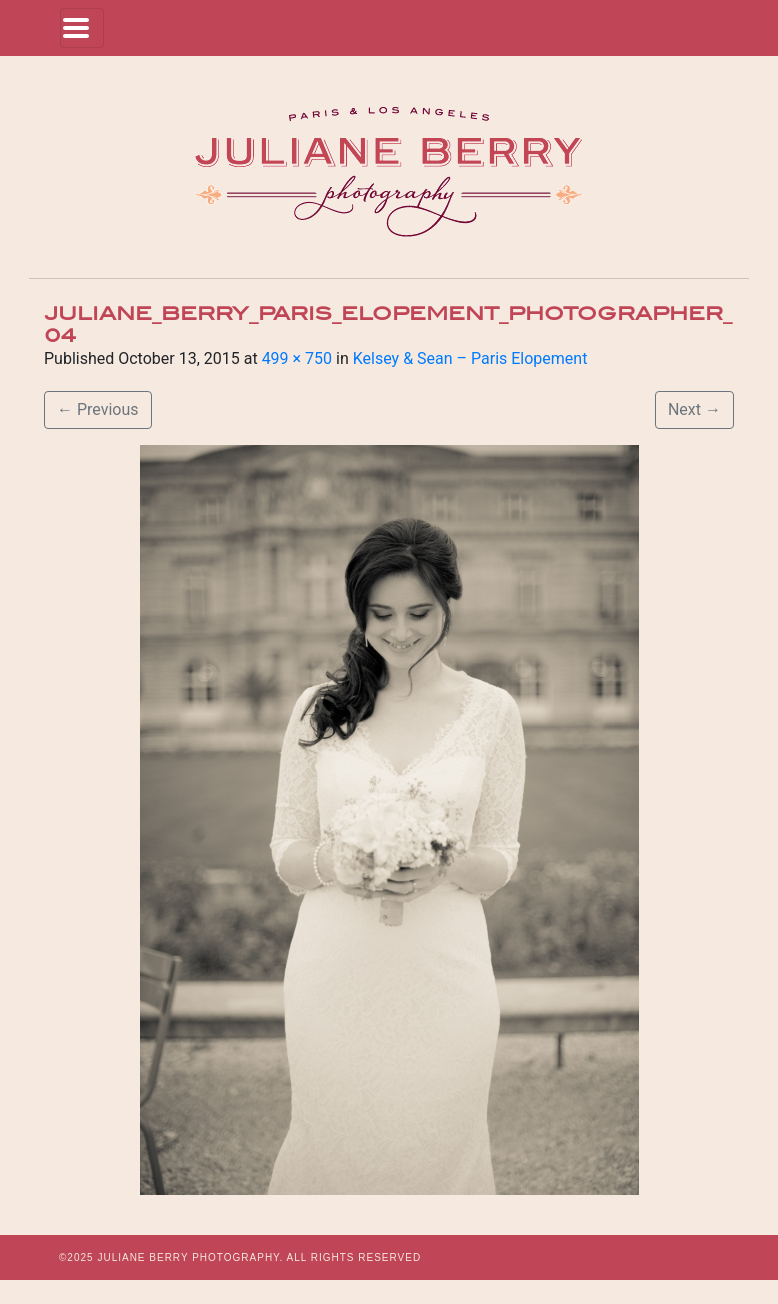  What do you see at coordinates (190, 1257) in the screenshot?
I see `JULIANE BERRY PHOTOGRAPHY.` at bounding box center [190, 1257].